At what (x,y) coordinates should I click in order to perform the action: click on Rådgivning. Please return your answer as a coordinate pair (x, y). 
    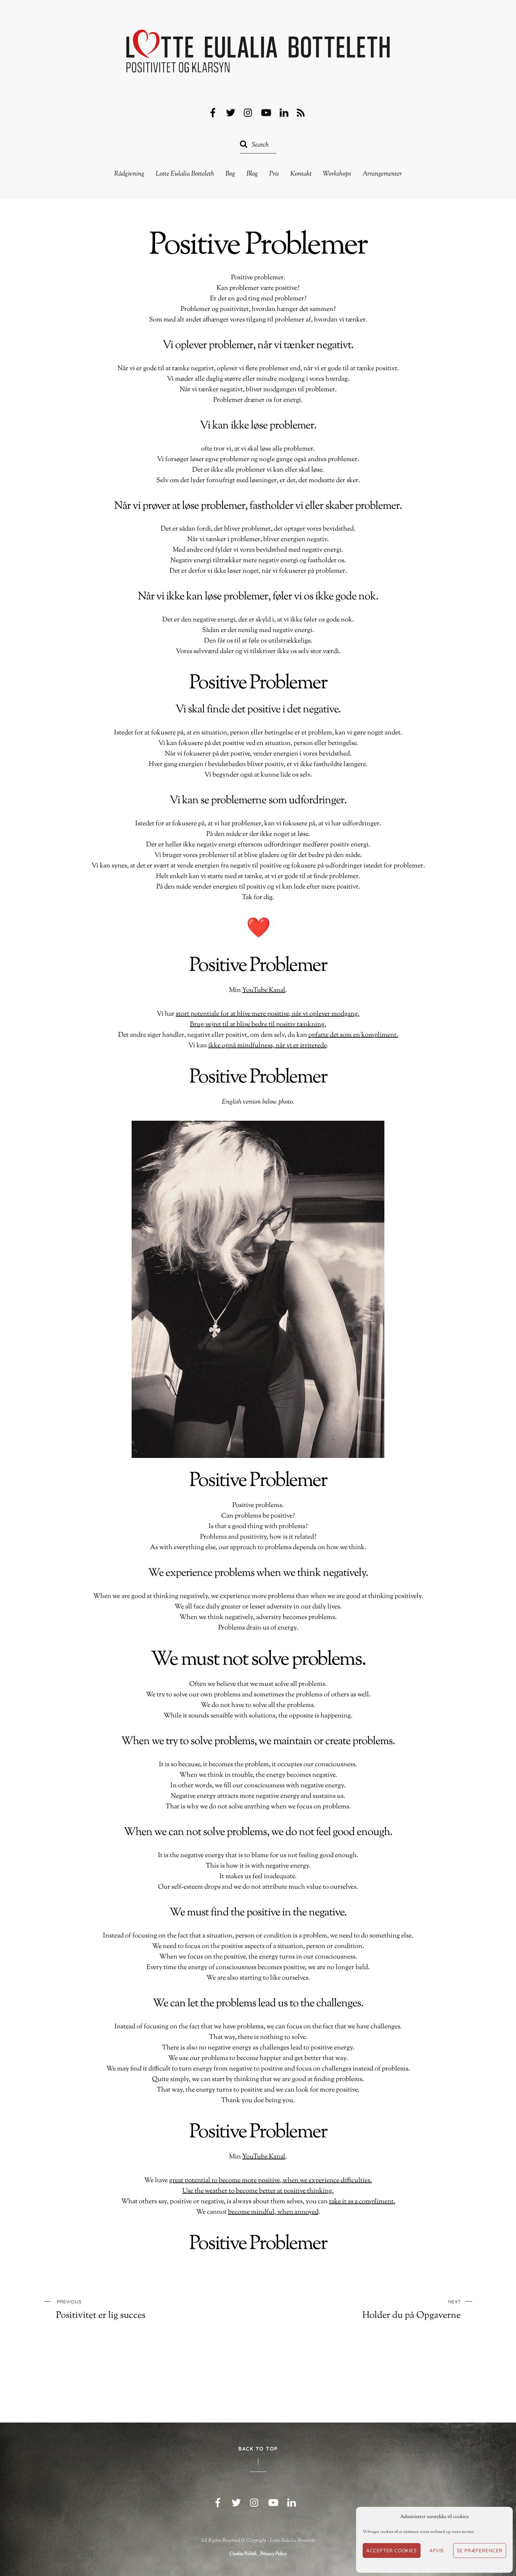
    Looking at the image, I should click on (129, 174).